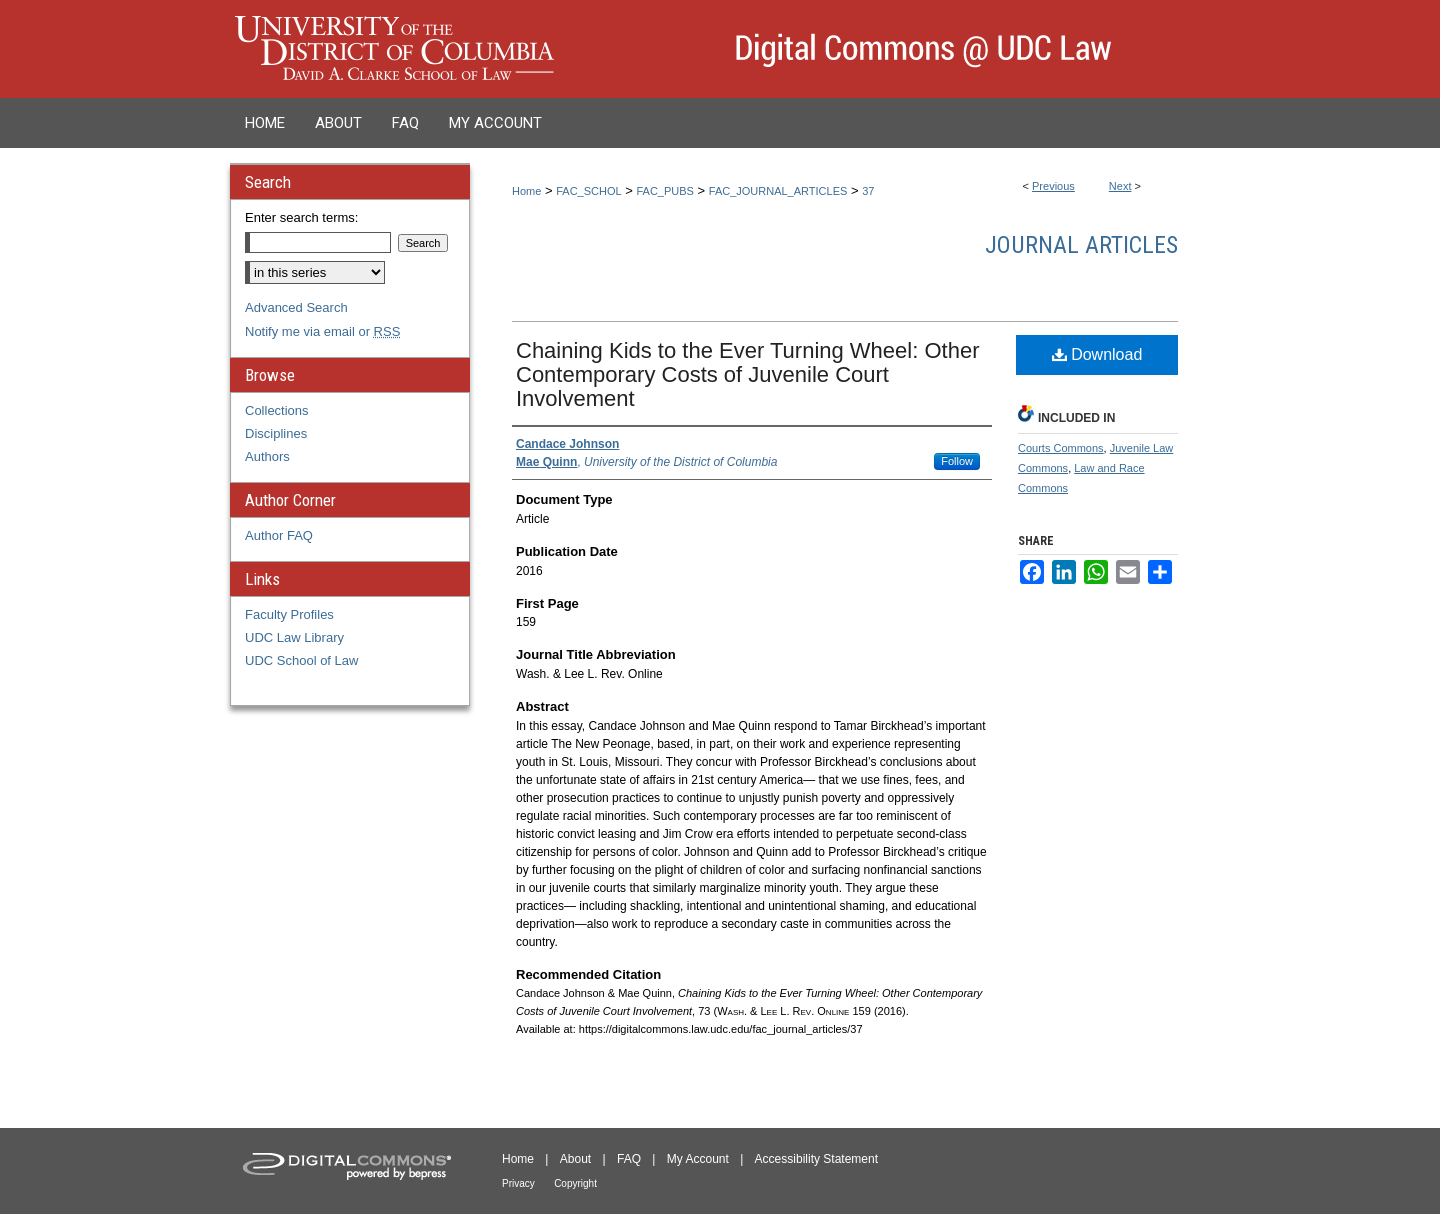  I want to click on UDC Law Library, so click(294, 637).